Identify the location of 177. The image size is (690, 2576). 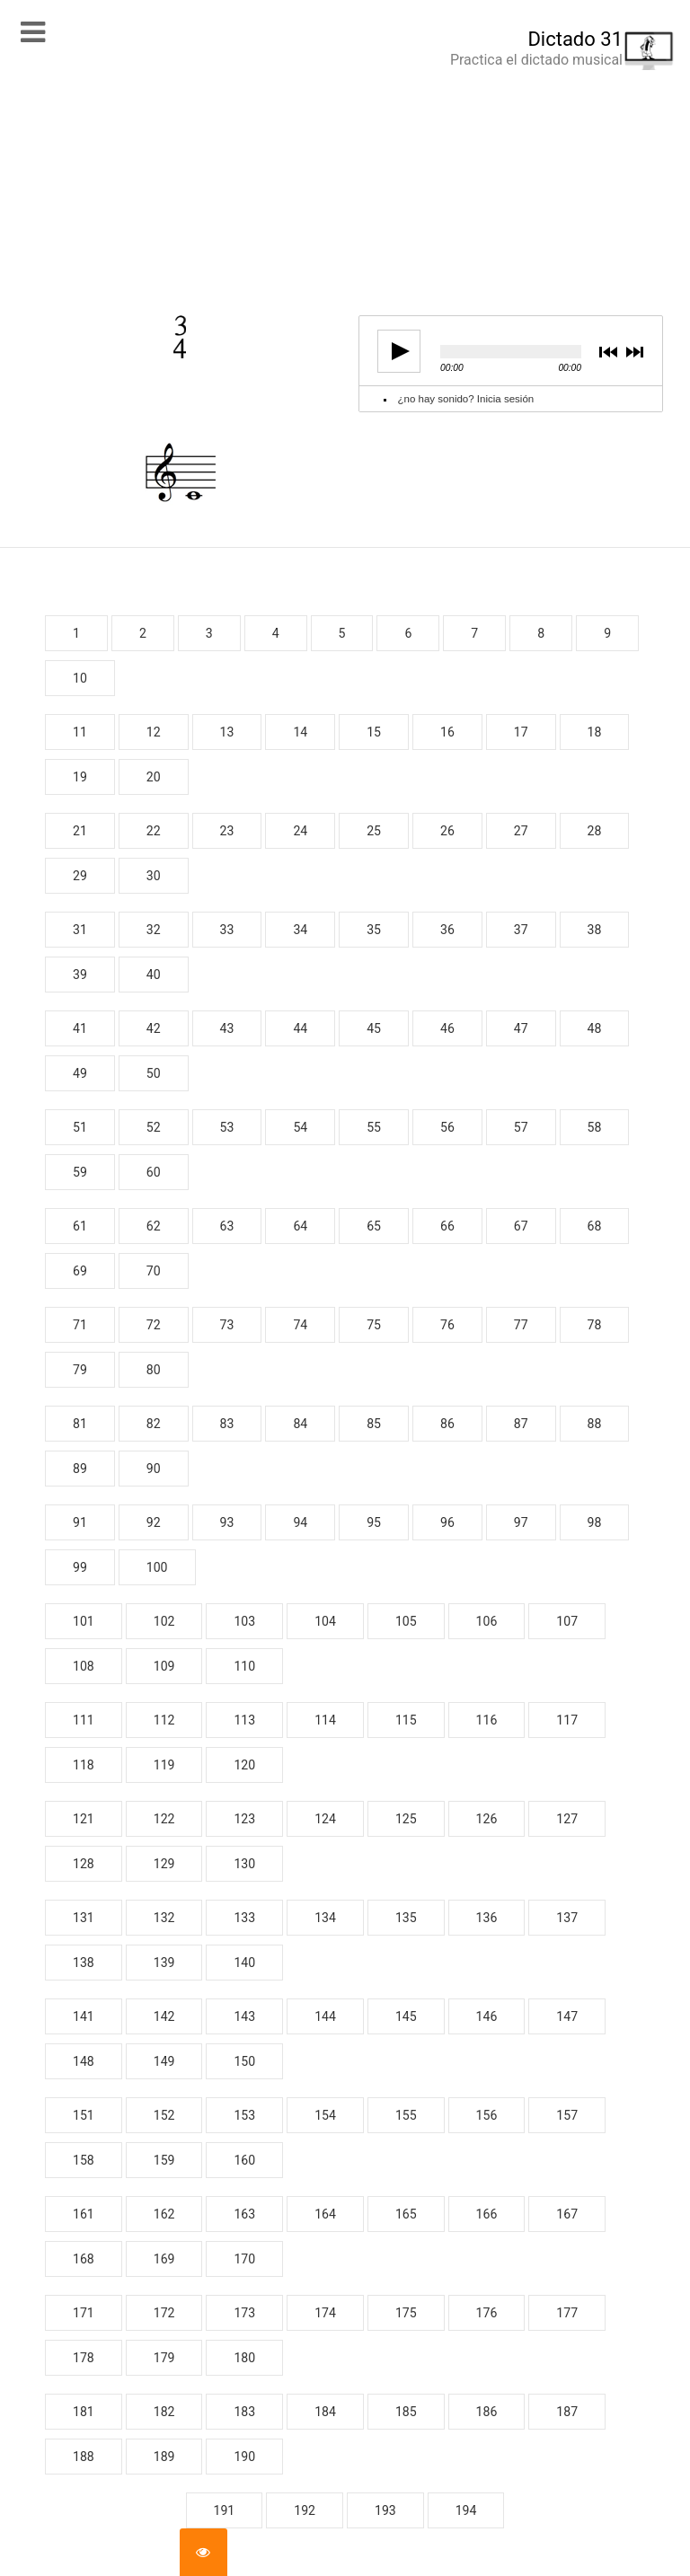
(567, 2313).